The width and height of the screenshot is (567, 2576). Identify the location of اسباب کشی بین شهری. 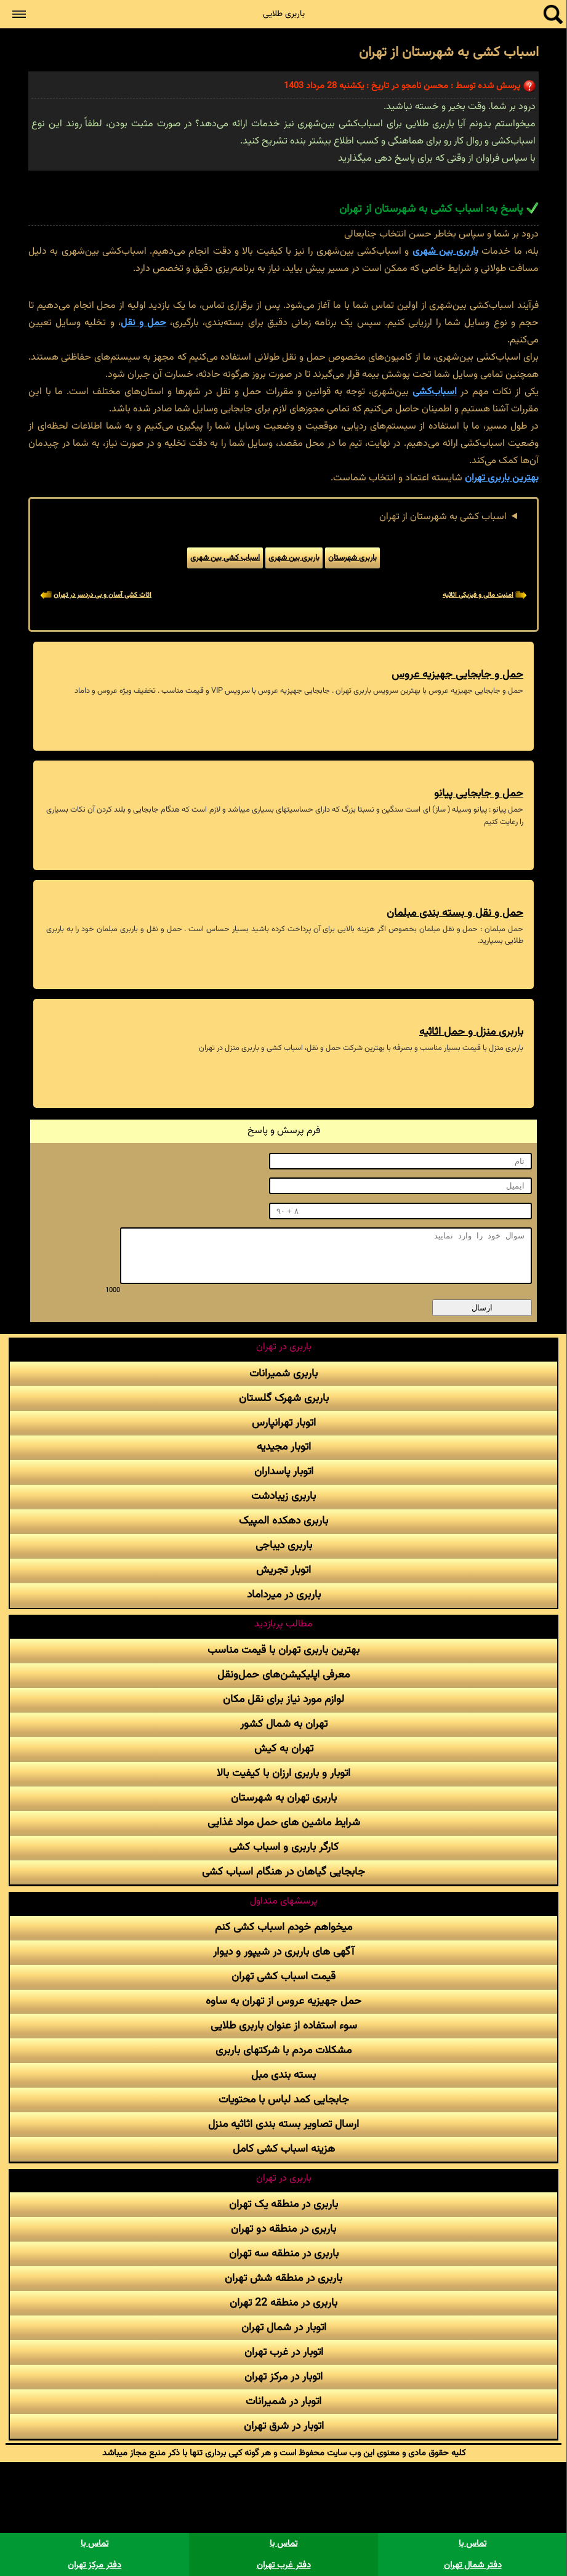
(225, 558).